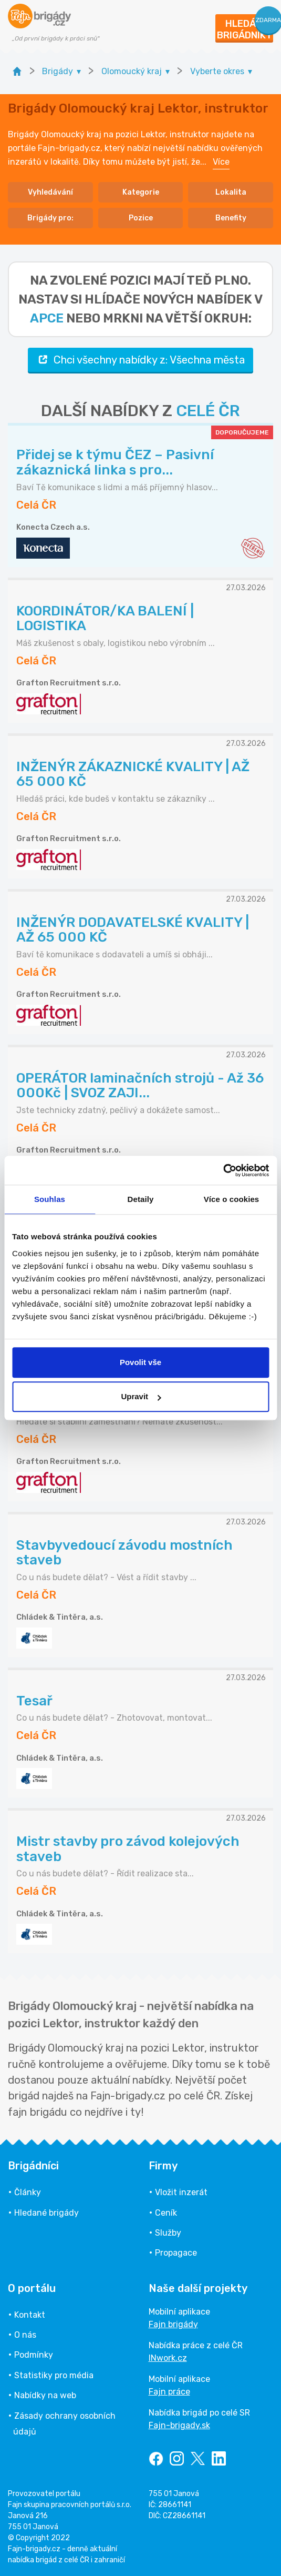 Image resolution: width=281 pixels, height=2576 pixels. Describe the element at coordinates (168, 2358) in the screenshot. I see `INwork.cz` at that location.